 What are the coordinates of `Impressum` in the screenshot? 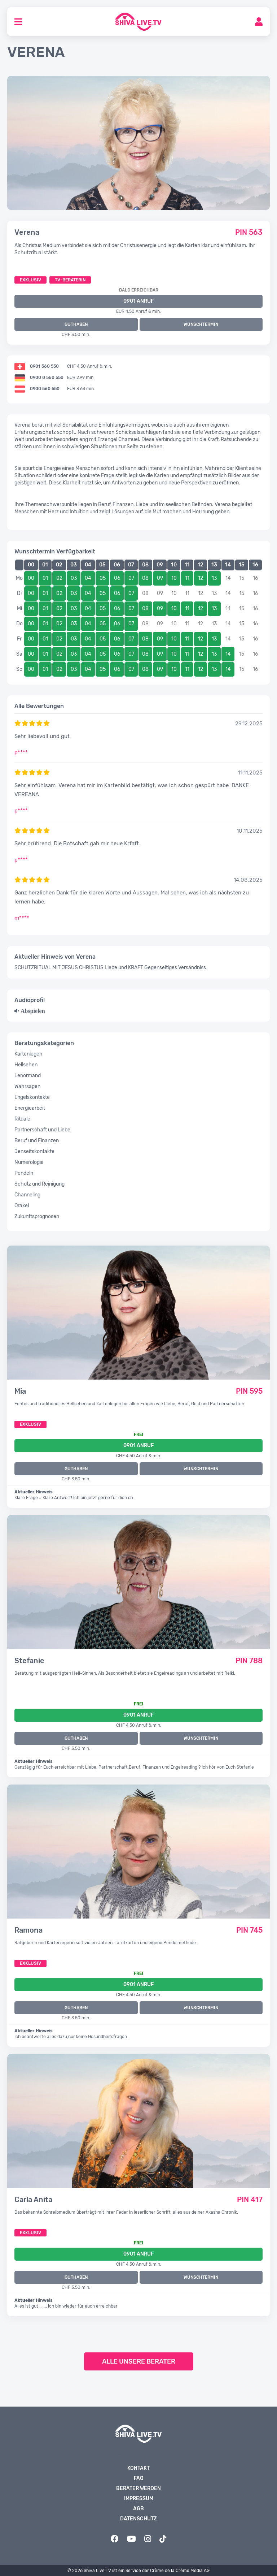 It's located at (138, 2498).